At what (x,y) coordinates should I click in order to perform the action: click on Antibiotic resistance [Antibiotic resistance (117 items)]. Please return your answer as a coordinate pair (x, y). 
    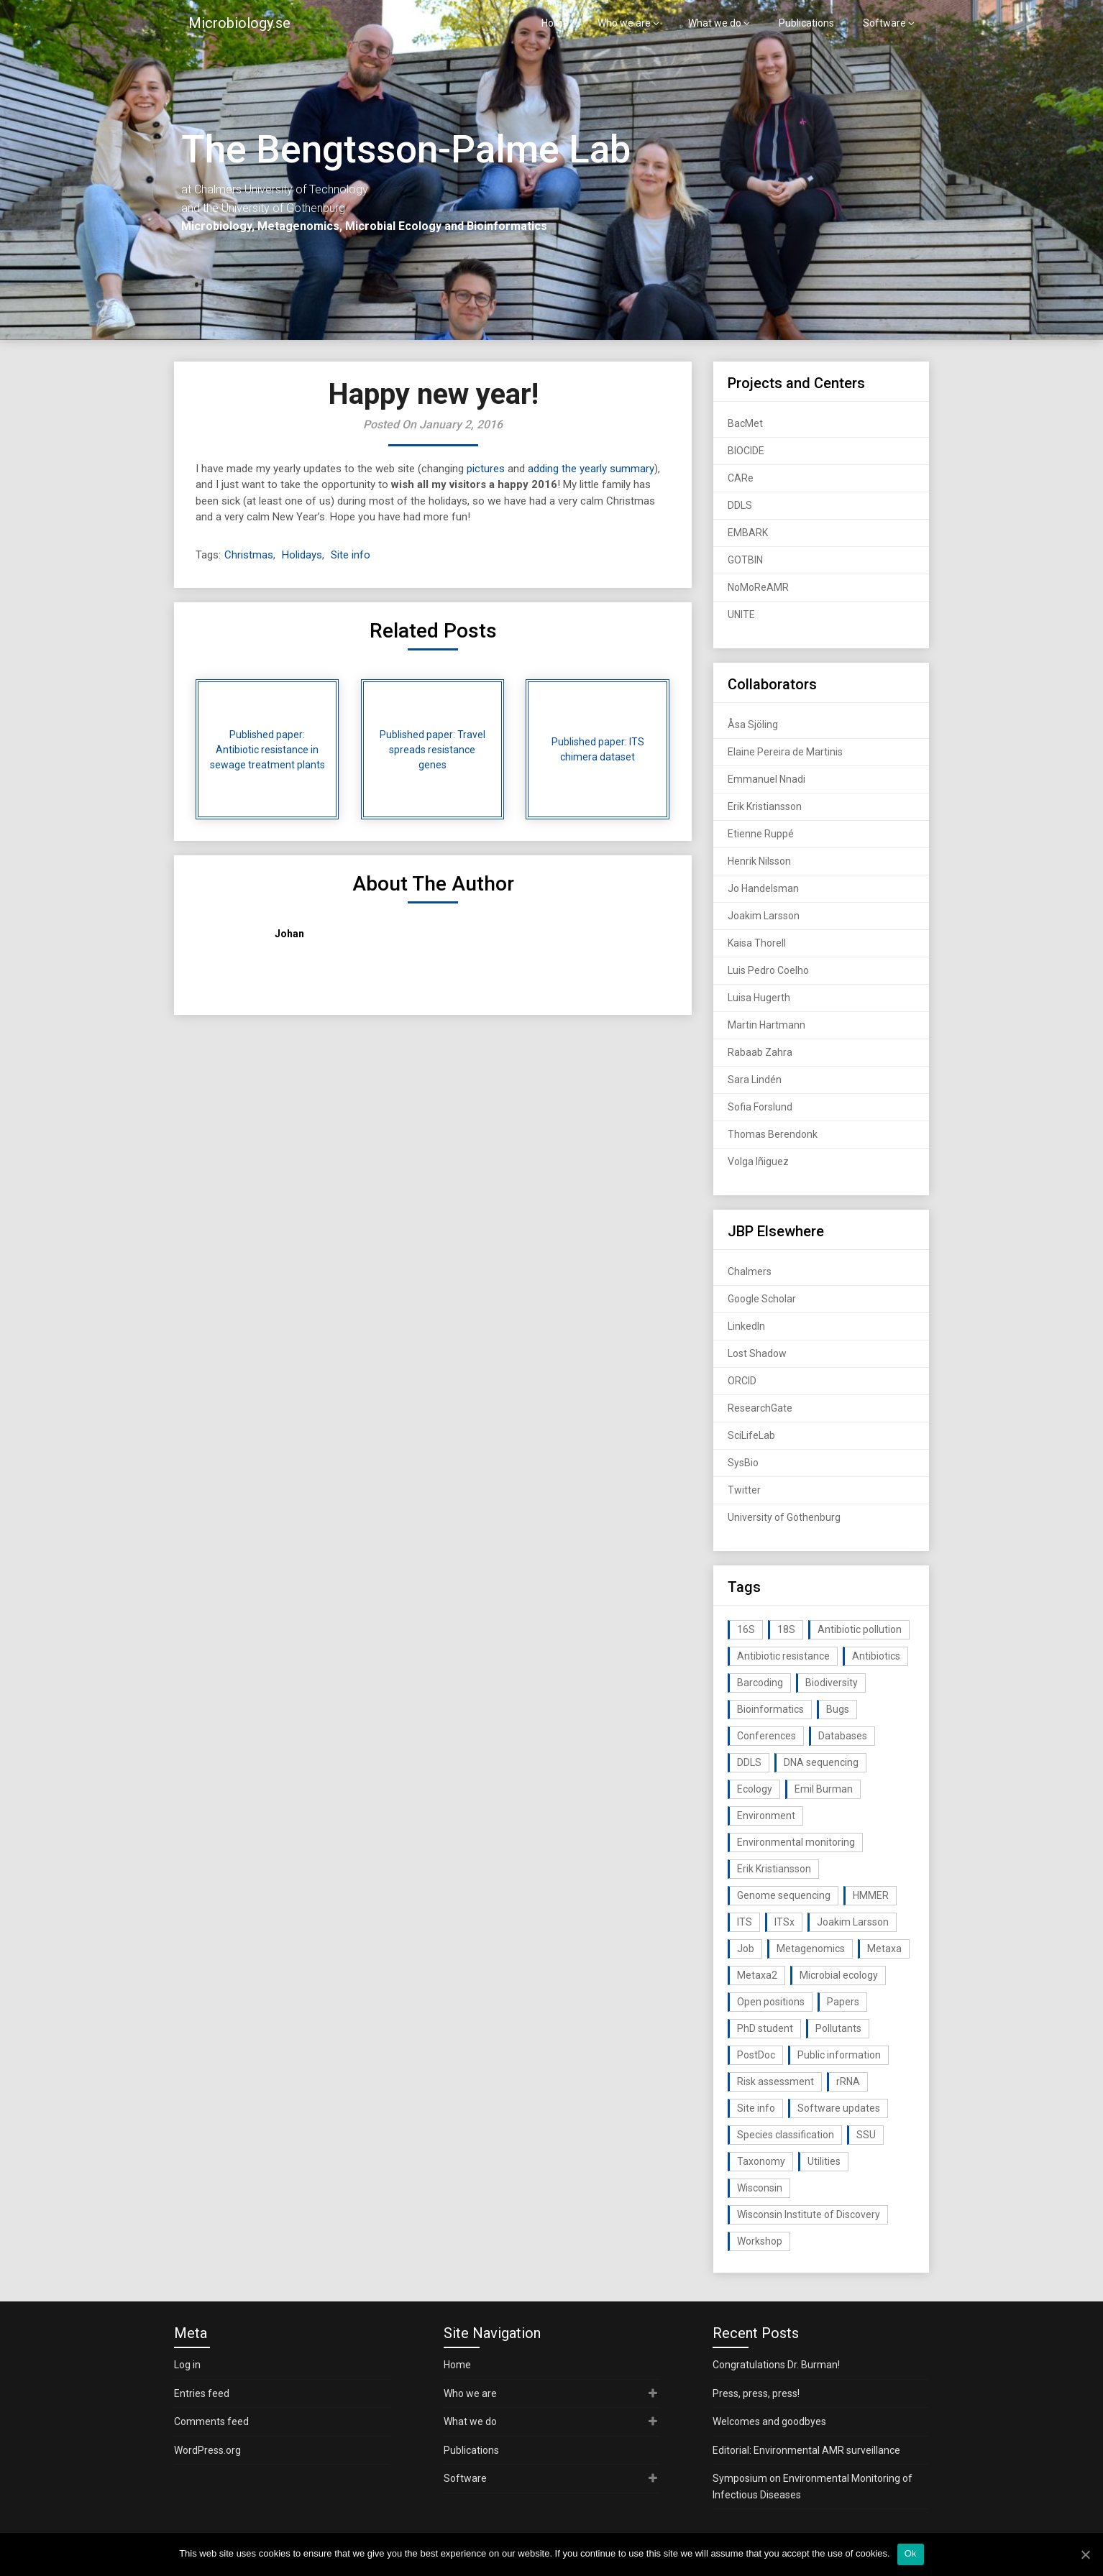
    Looking at the image, I should click on (783, 1656).